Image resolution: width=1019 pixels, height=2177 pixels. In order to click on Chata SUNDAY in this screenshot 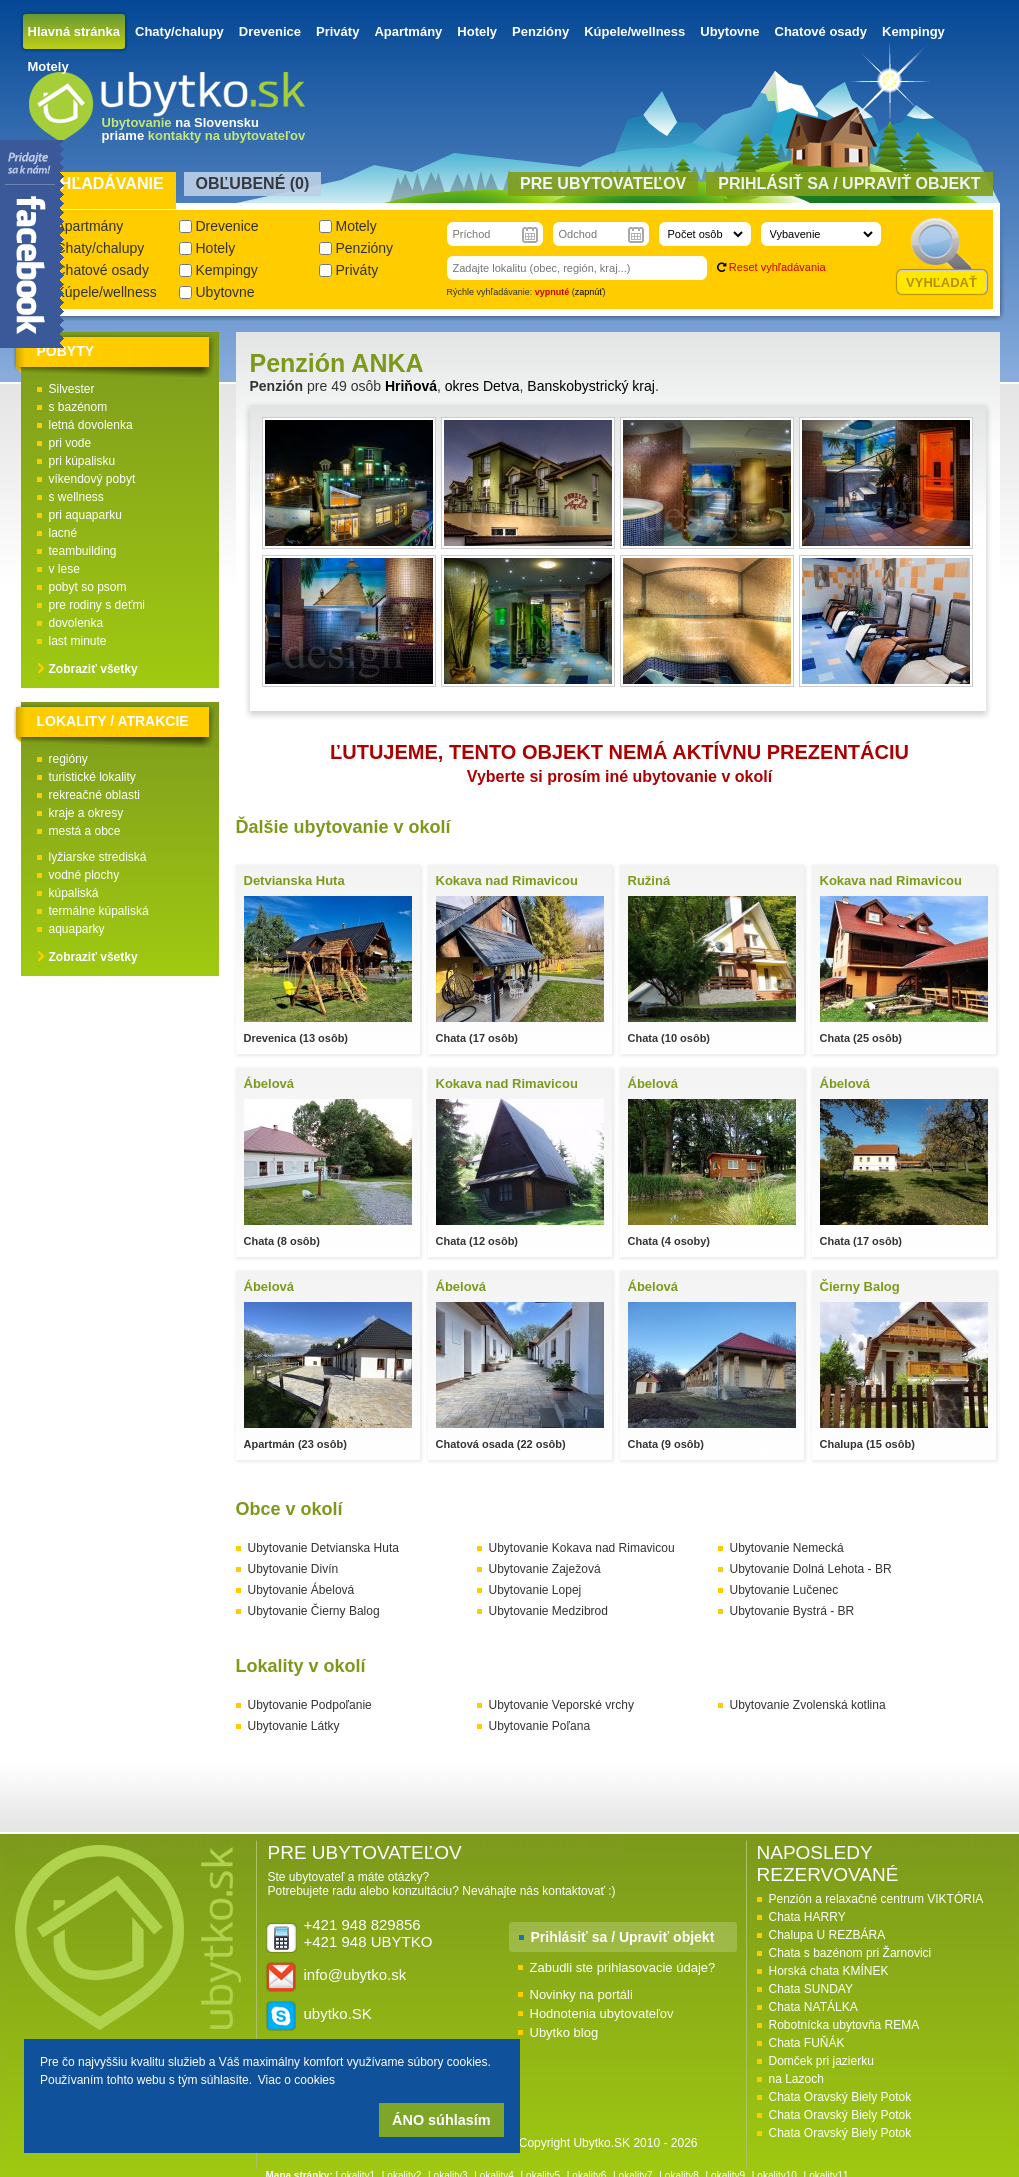, I will do `click(811, 1989)`.